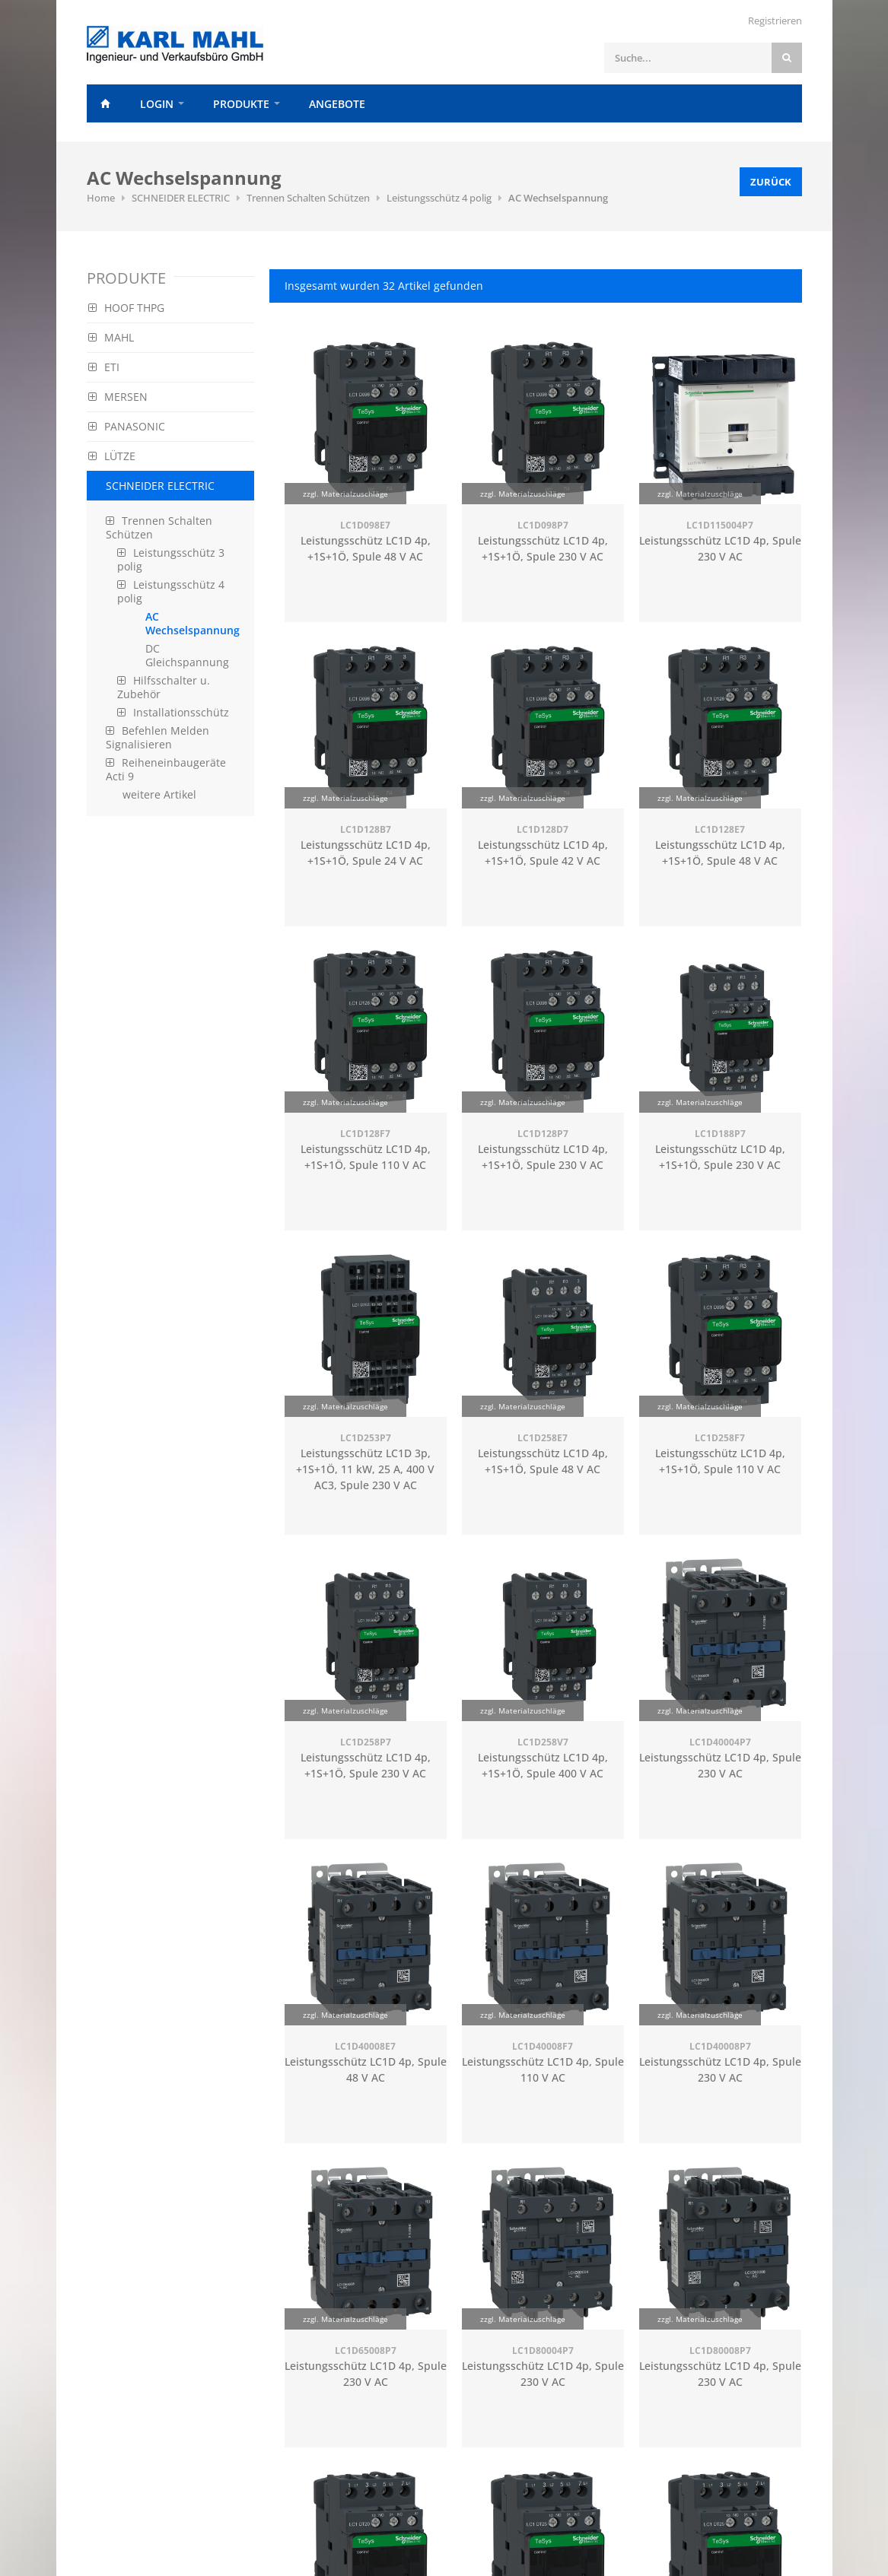 The image size is (888, 2576). I want to click on Reiheneinbaugeräte Acti 9, so click(166, 769).